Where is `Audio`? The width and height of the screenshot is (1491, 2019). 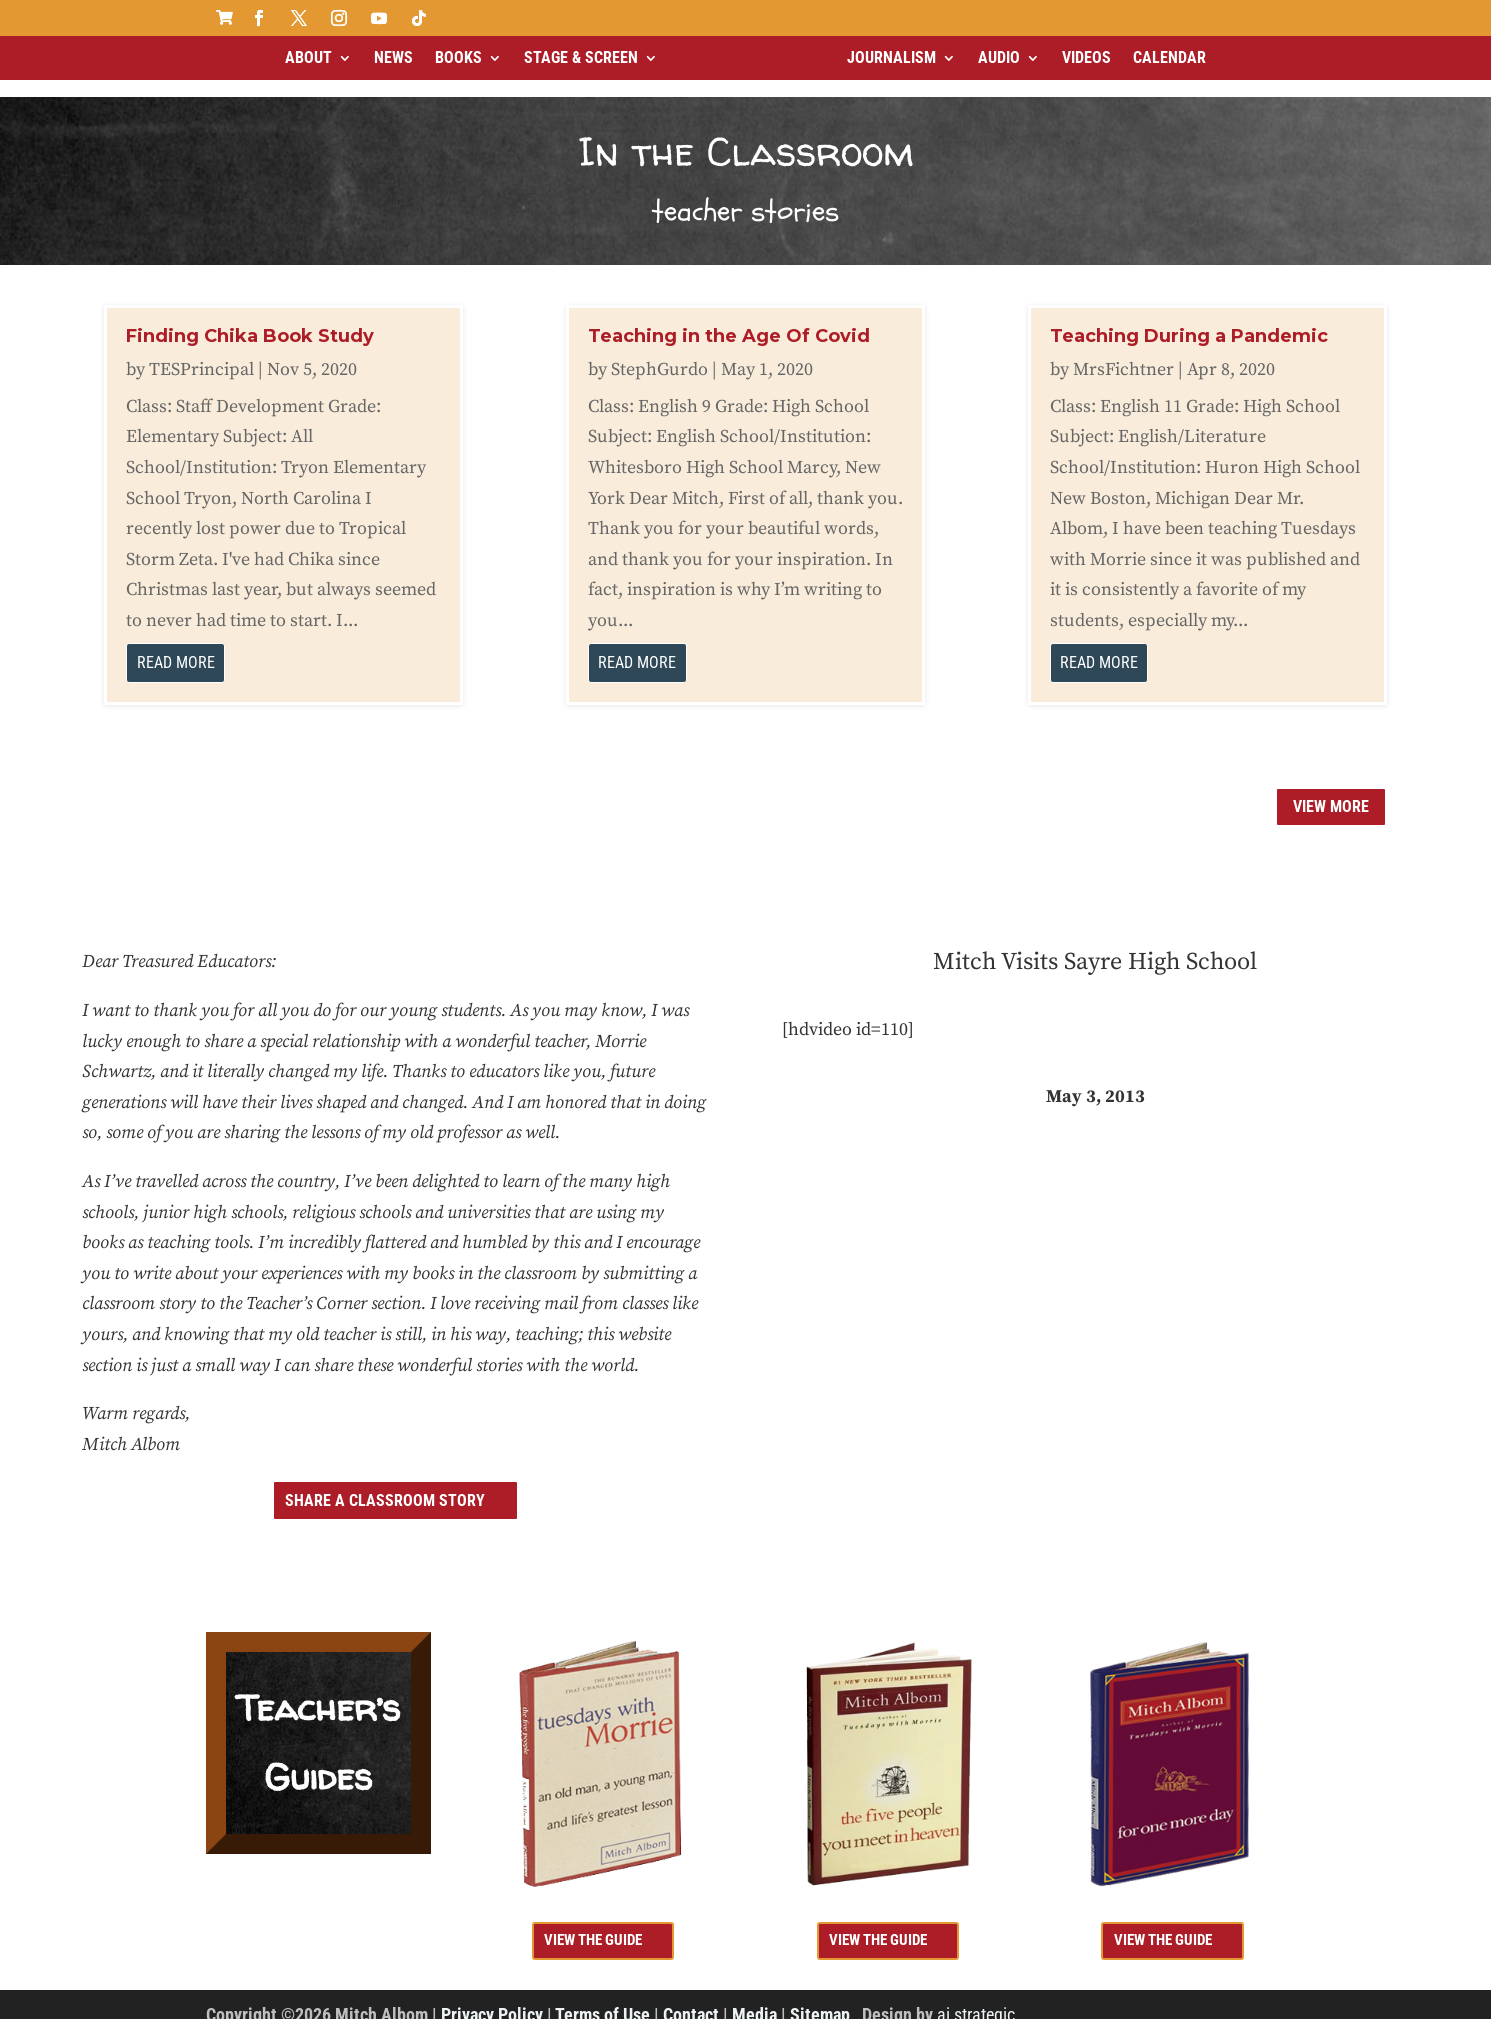 Audio is located at coordinates (999, 57).